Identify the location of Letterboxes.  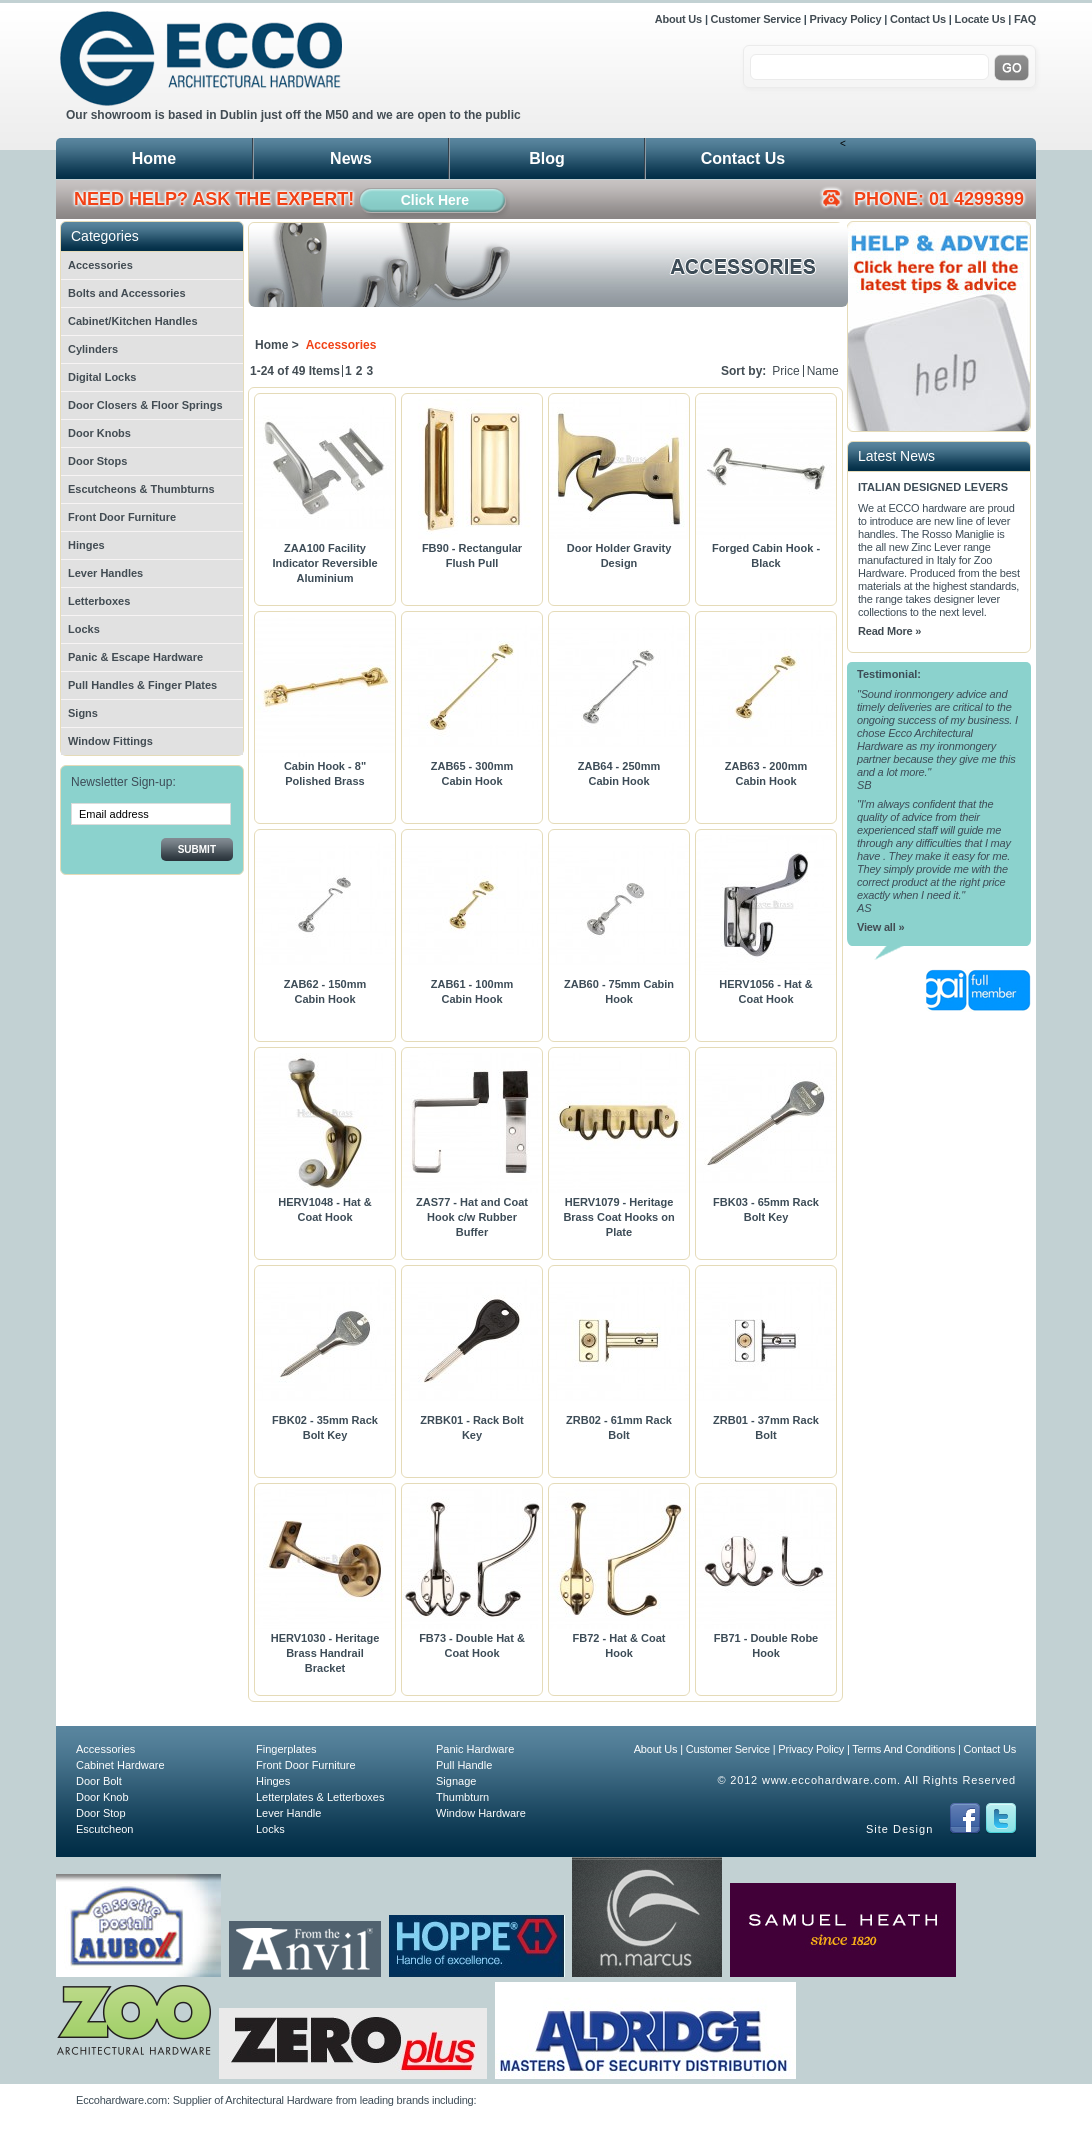
(99, 601).